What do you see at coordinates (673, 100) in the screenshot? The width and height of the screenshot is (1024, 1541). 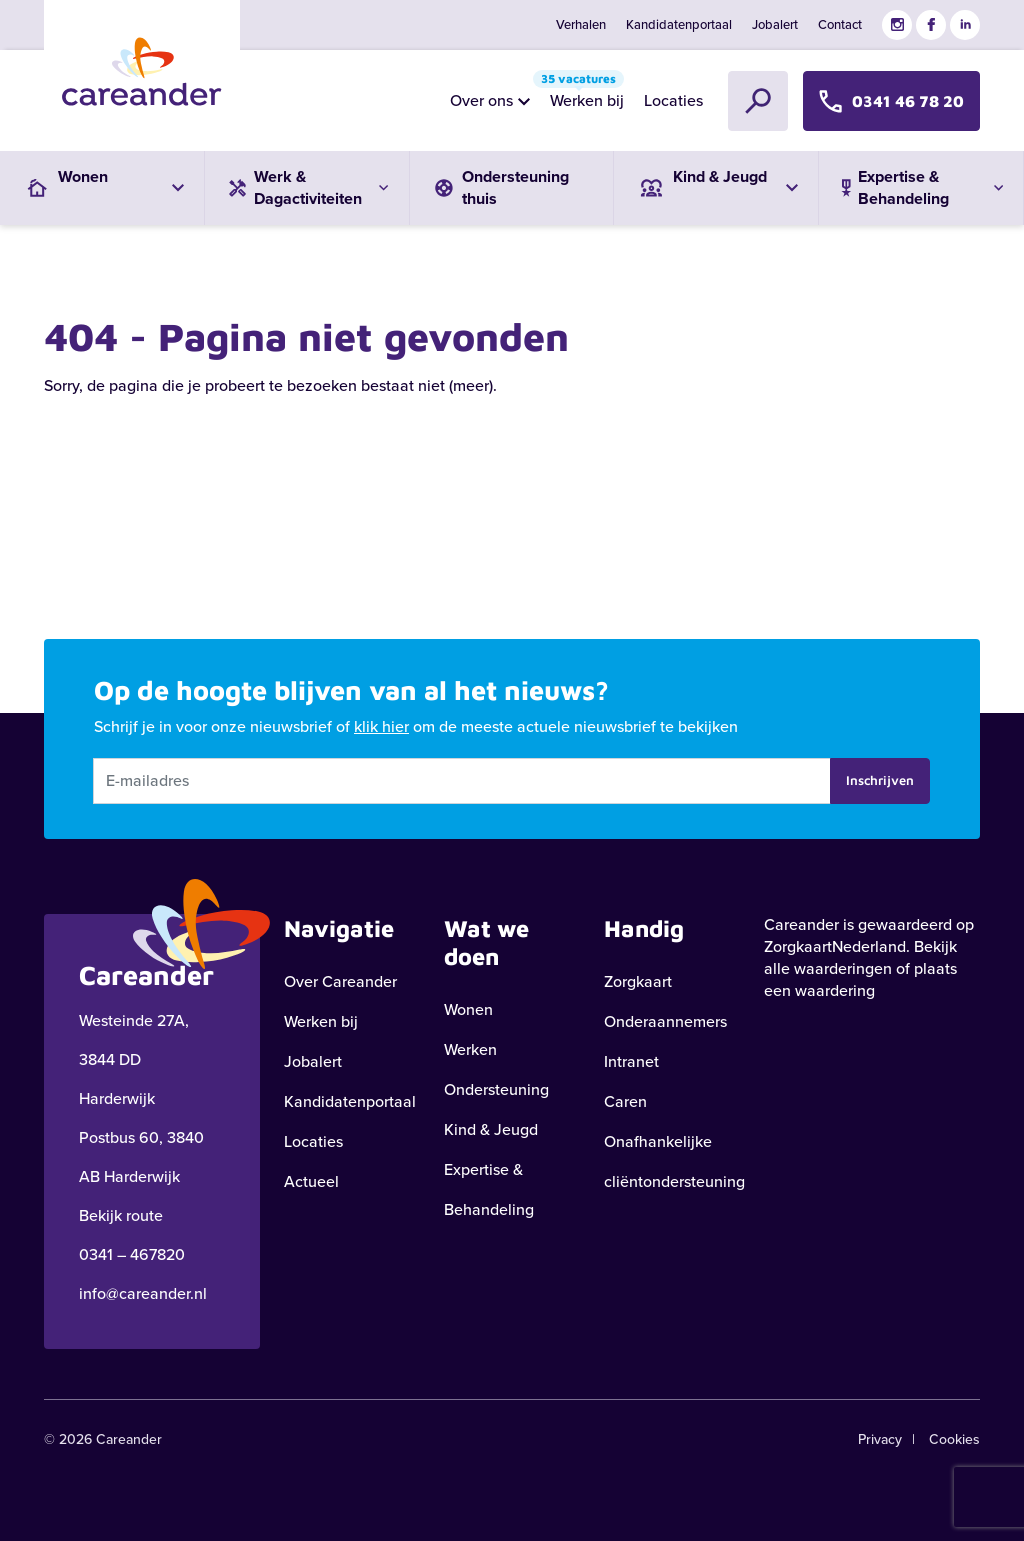 I see `Locaties` at bounding box center [673, 100].